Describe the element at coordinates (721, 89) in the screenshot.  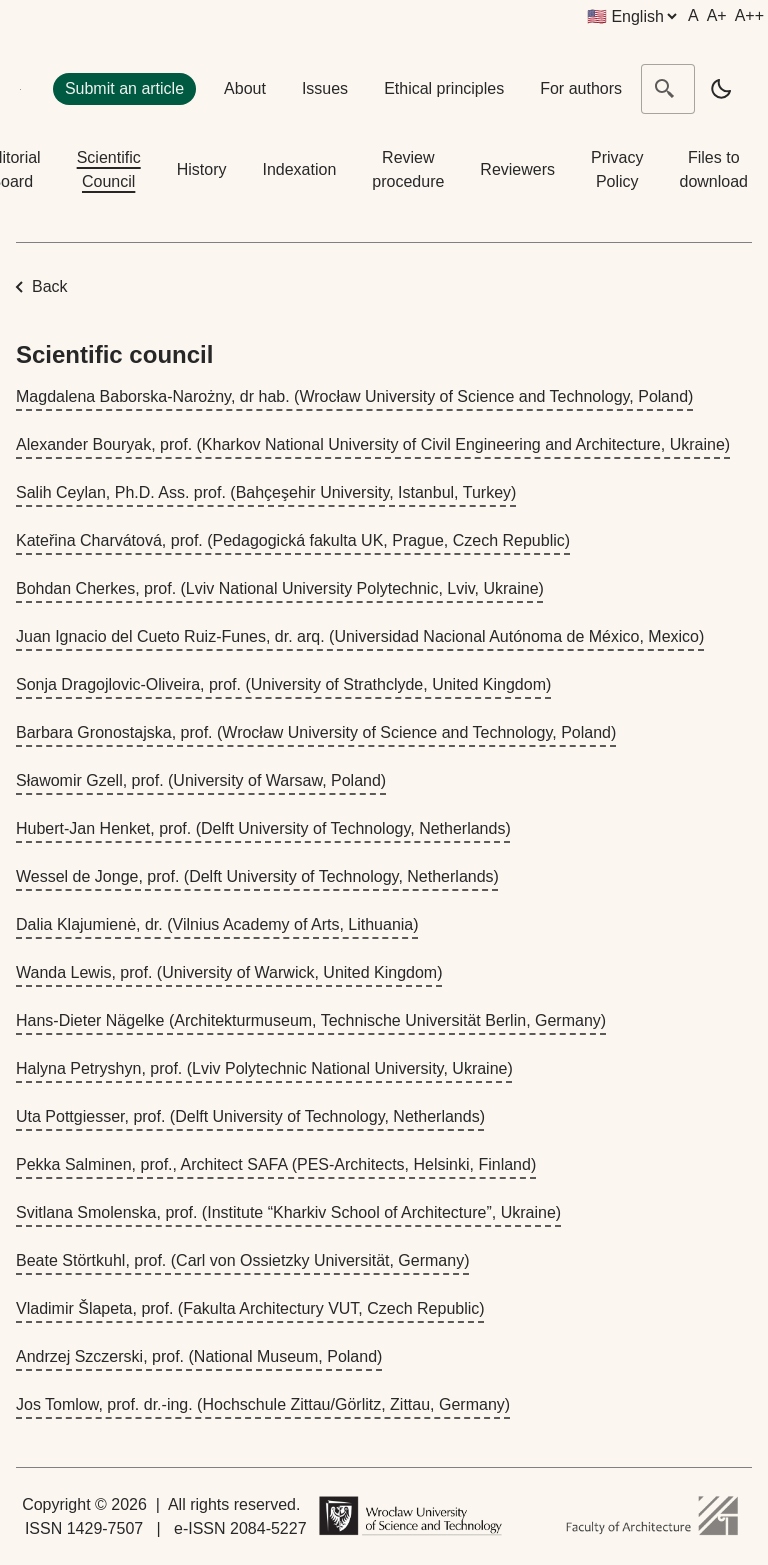
I see `[light]` at that location.